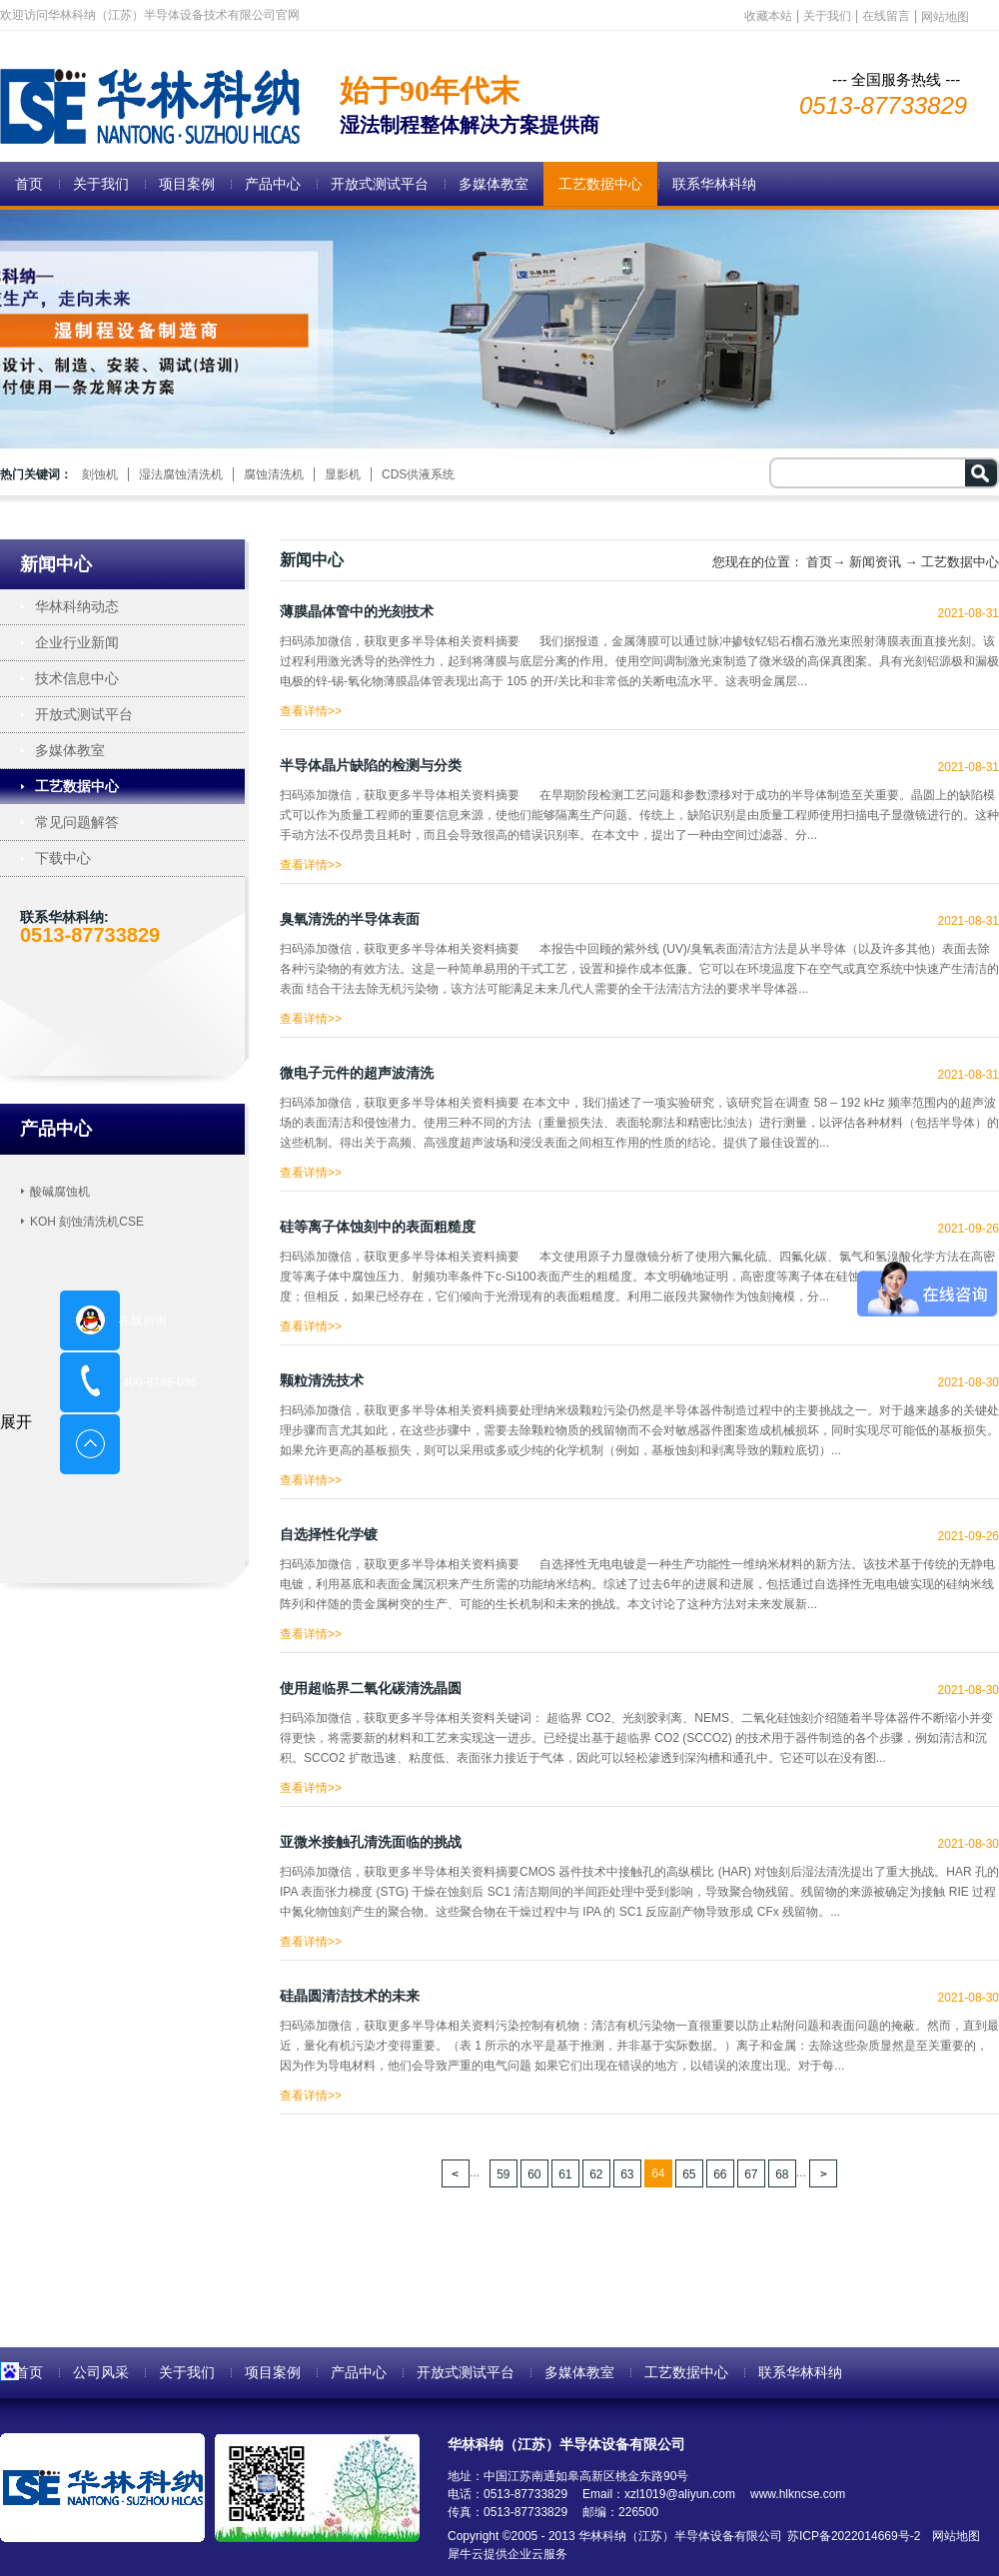 This screenshot has height=2576, width=999. What do you see at coordinates (960, 561) in the screenshot?
I see `工艺数据中心` at bounding box center [960, 561].